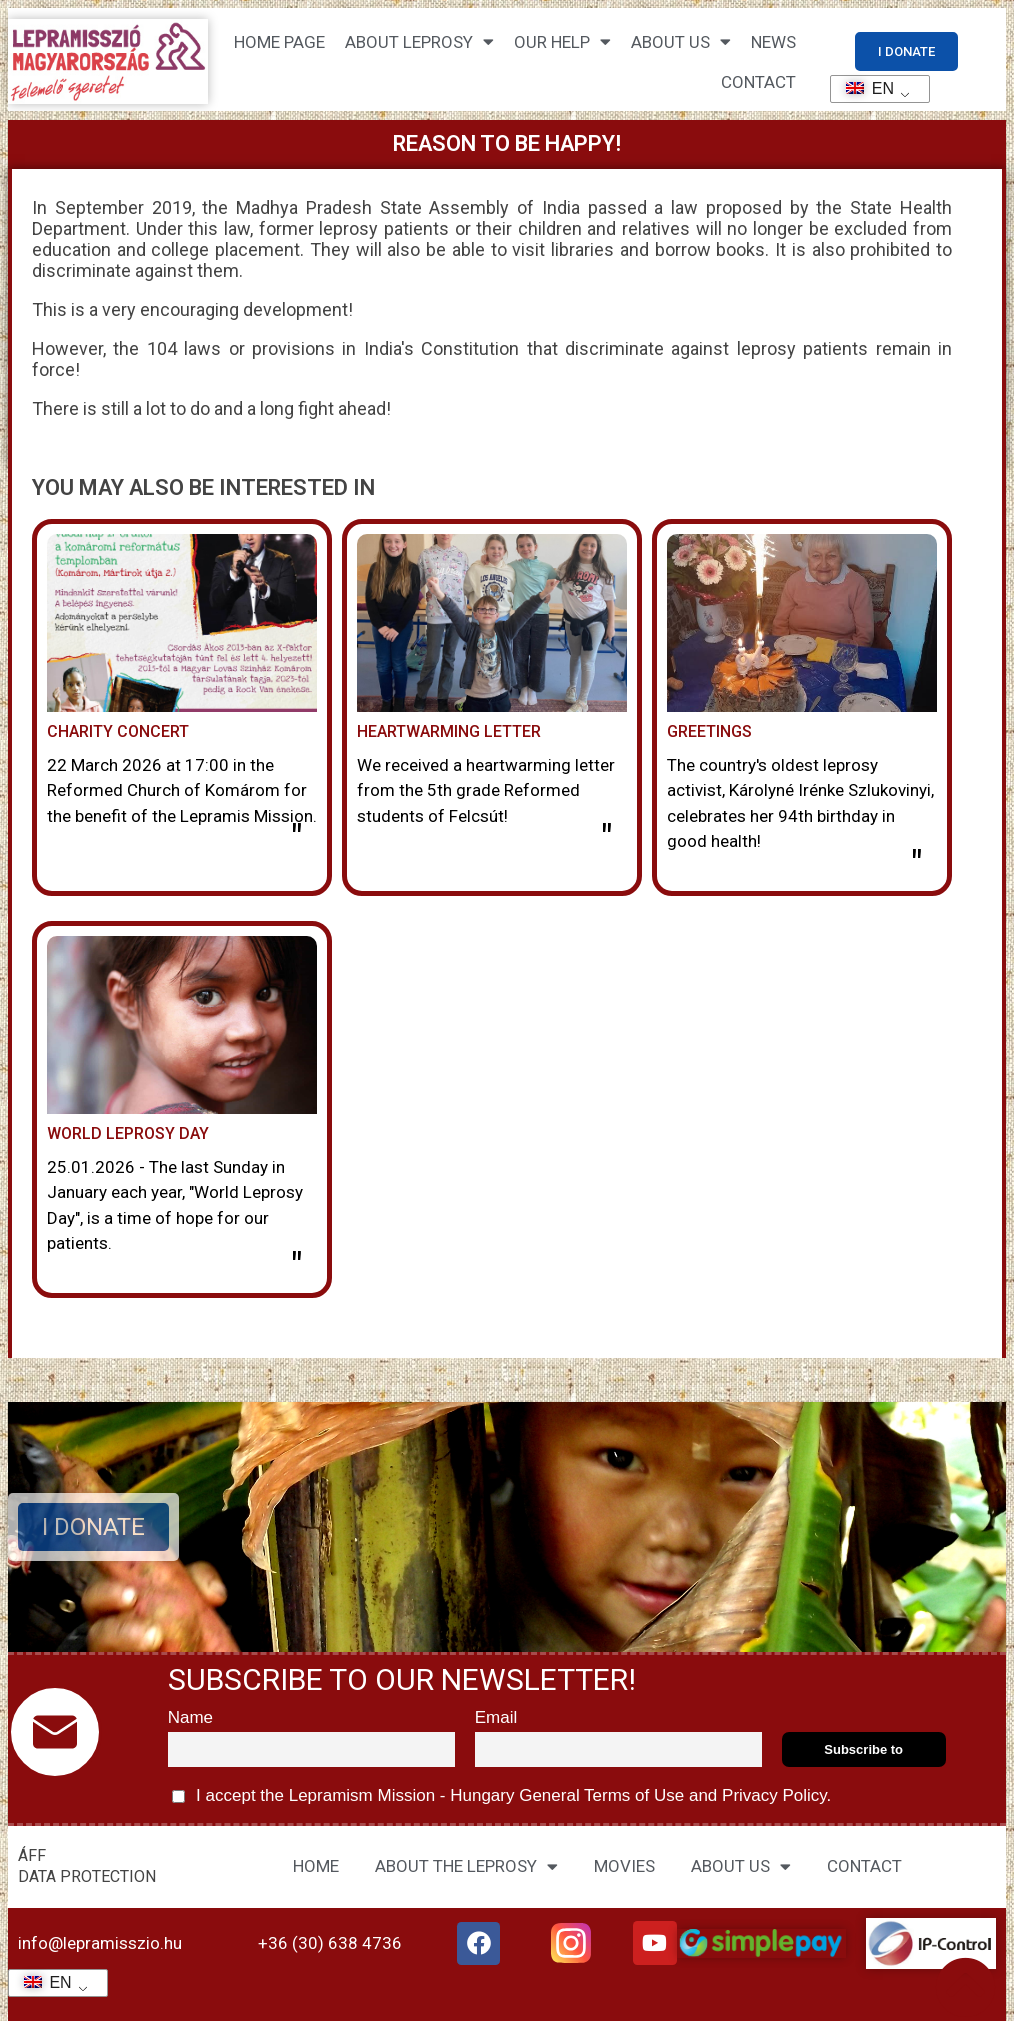  Describe the element at coordinates (449, 731) in the screenshot. I see `Heartwarming letter` at that location.